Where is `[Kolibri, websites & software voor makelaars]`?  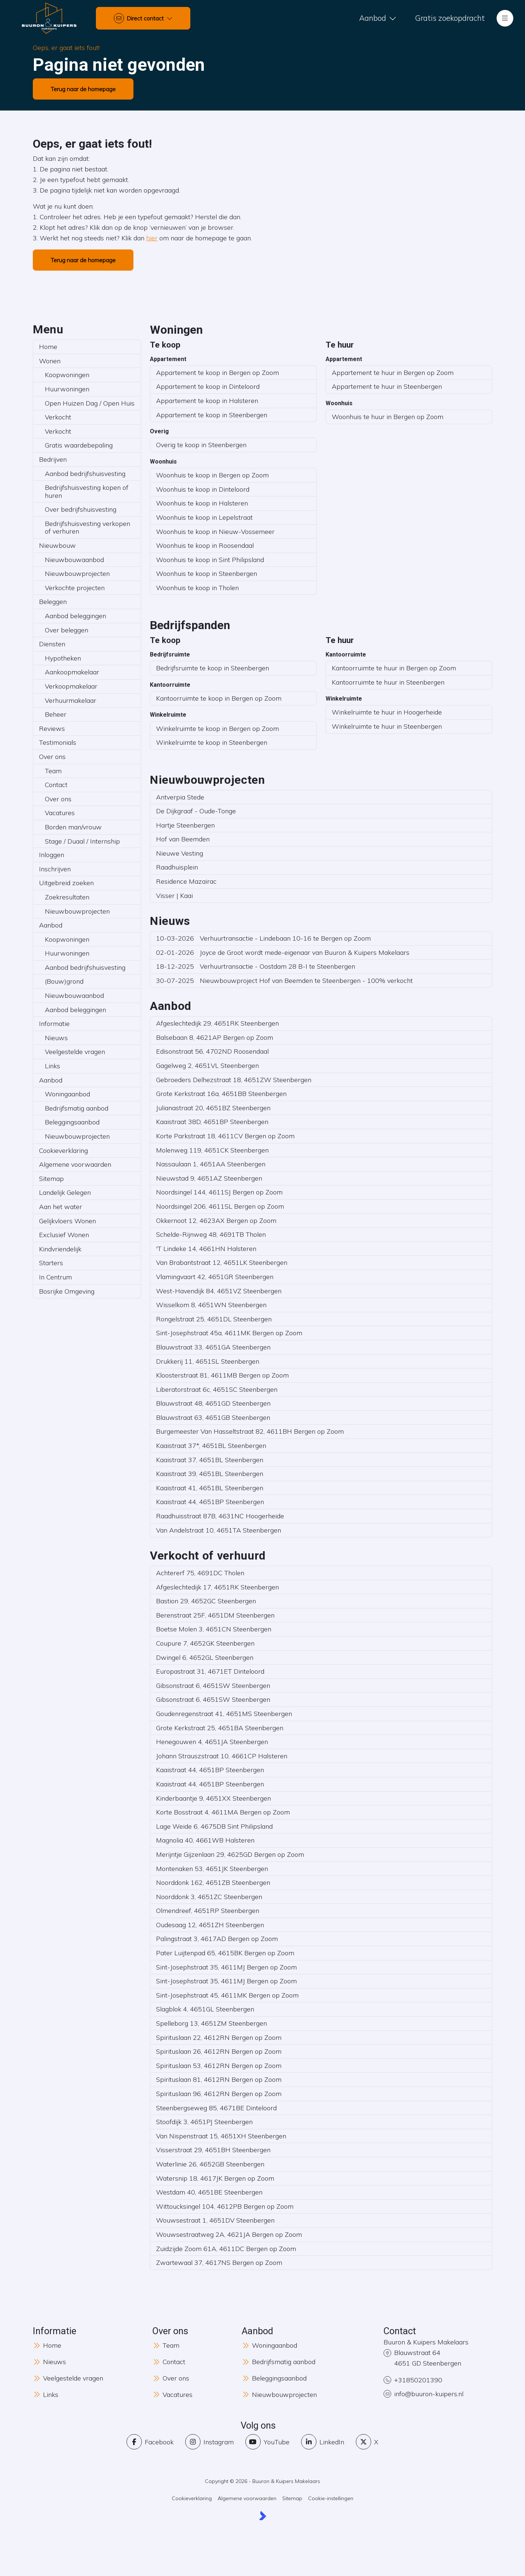
[Kolibri, websites & software voor makelaars] is located at coordinates (262, 2515).